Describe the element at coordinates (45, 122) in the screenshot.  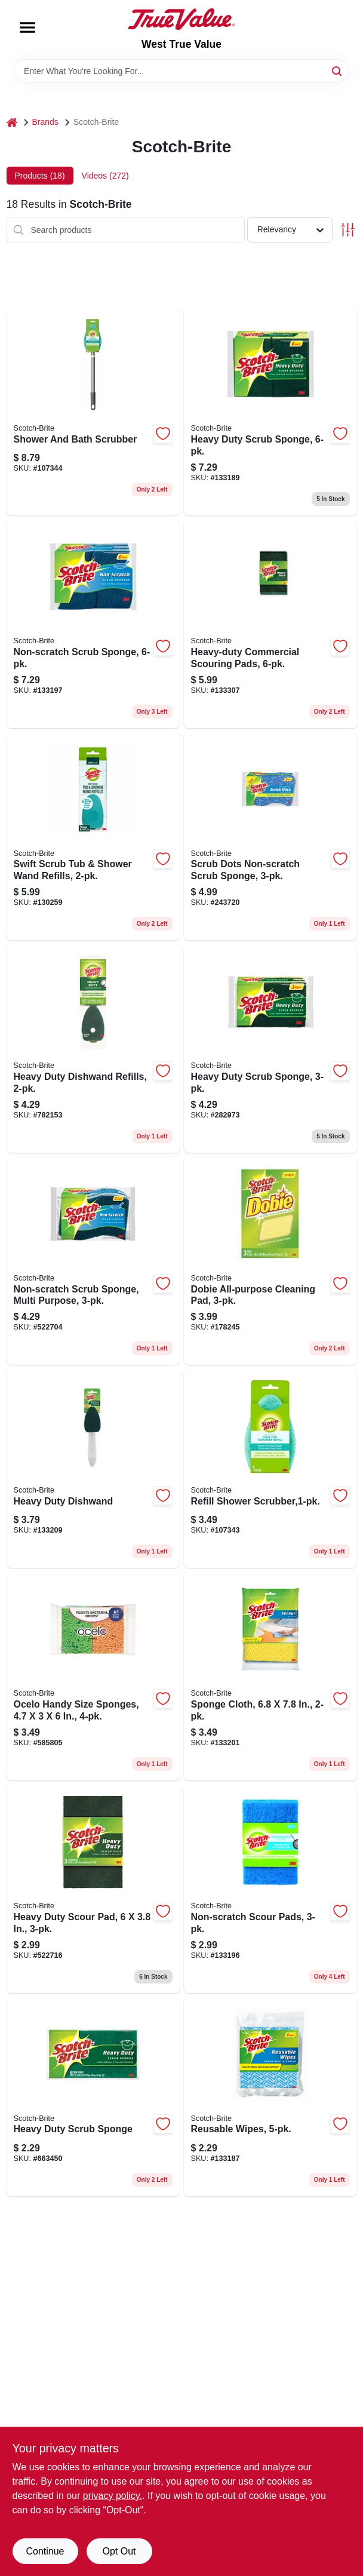
I see `Brands` at that location.